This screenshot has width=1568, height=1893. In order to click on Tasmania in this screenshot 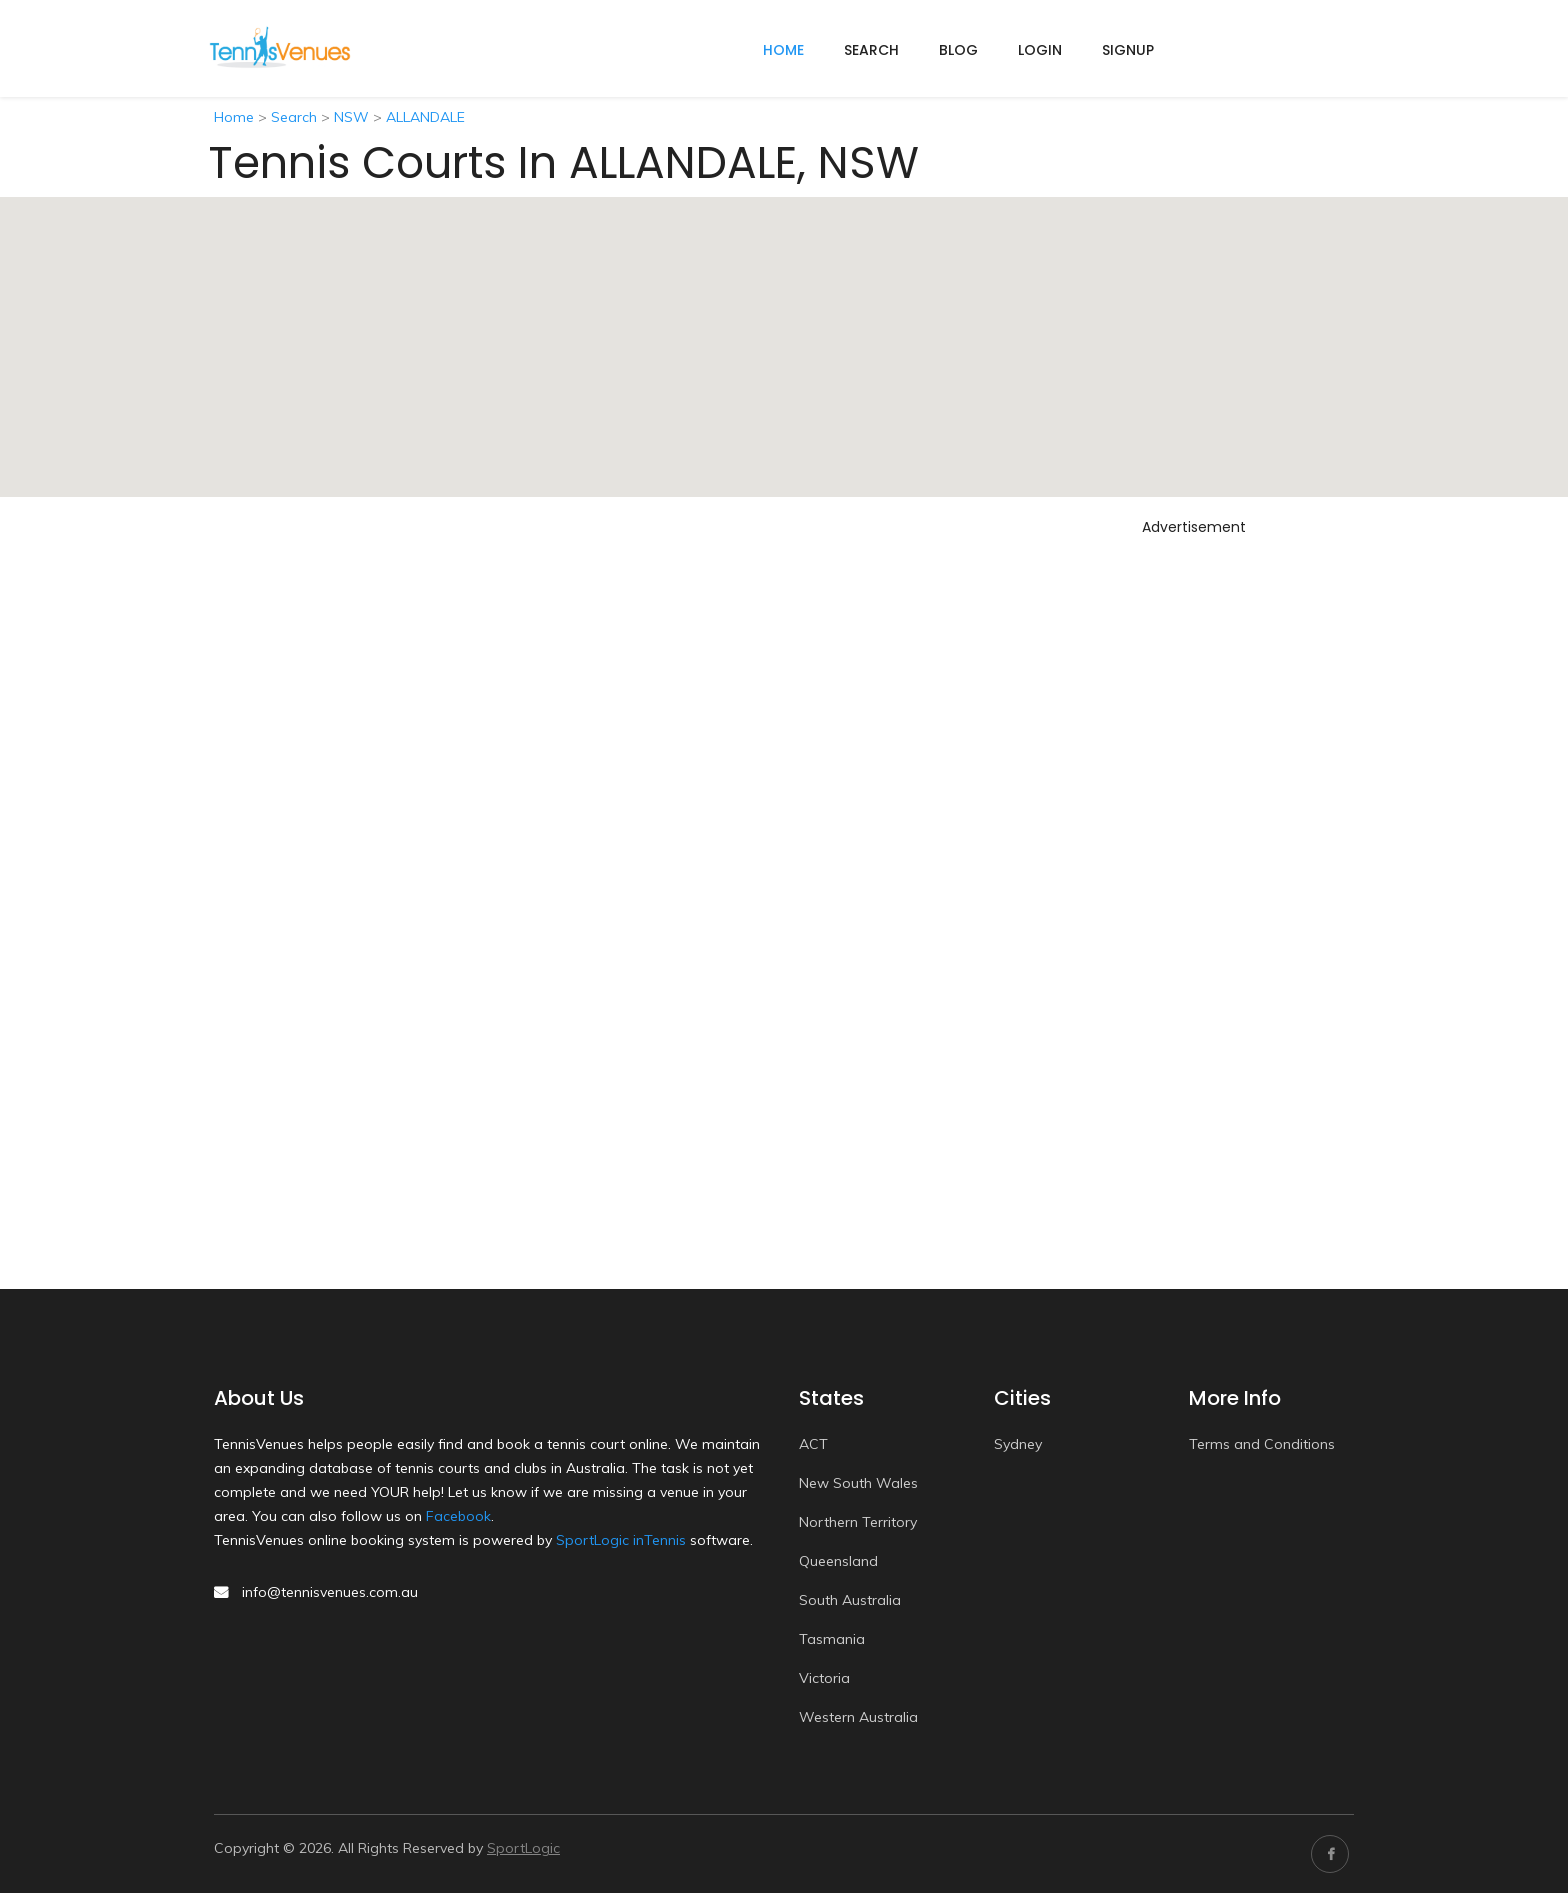, I will do `click(832, 1639)`.